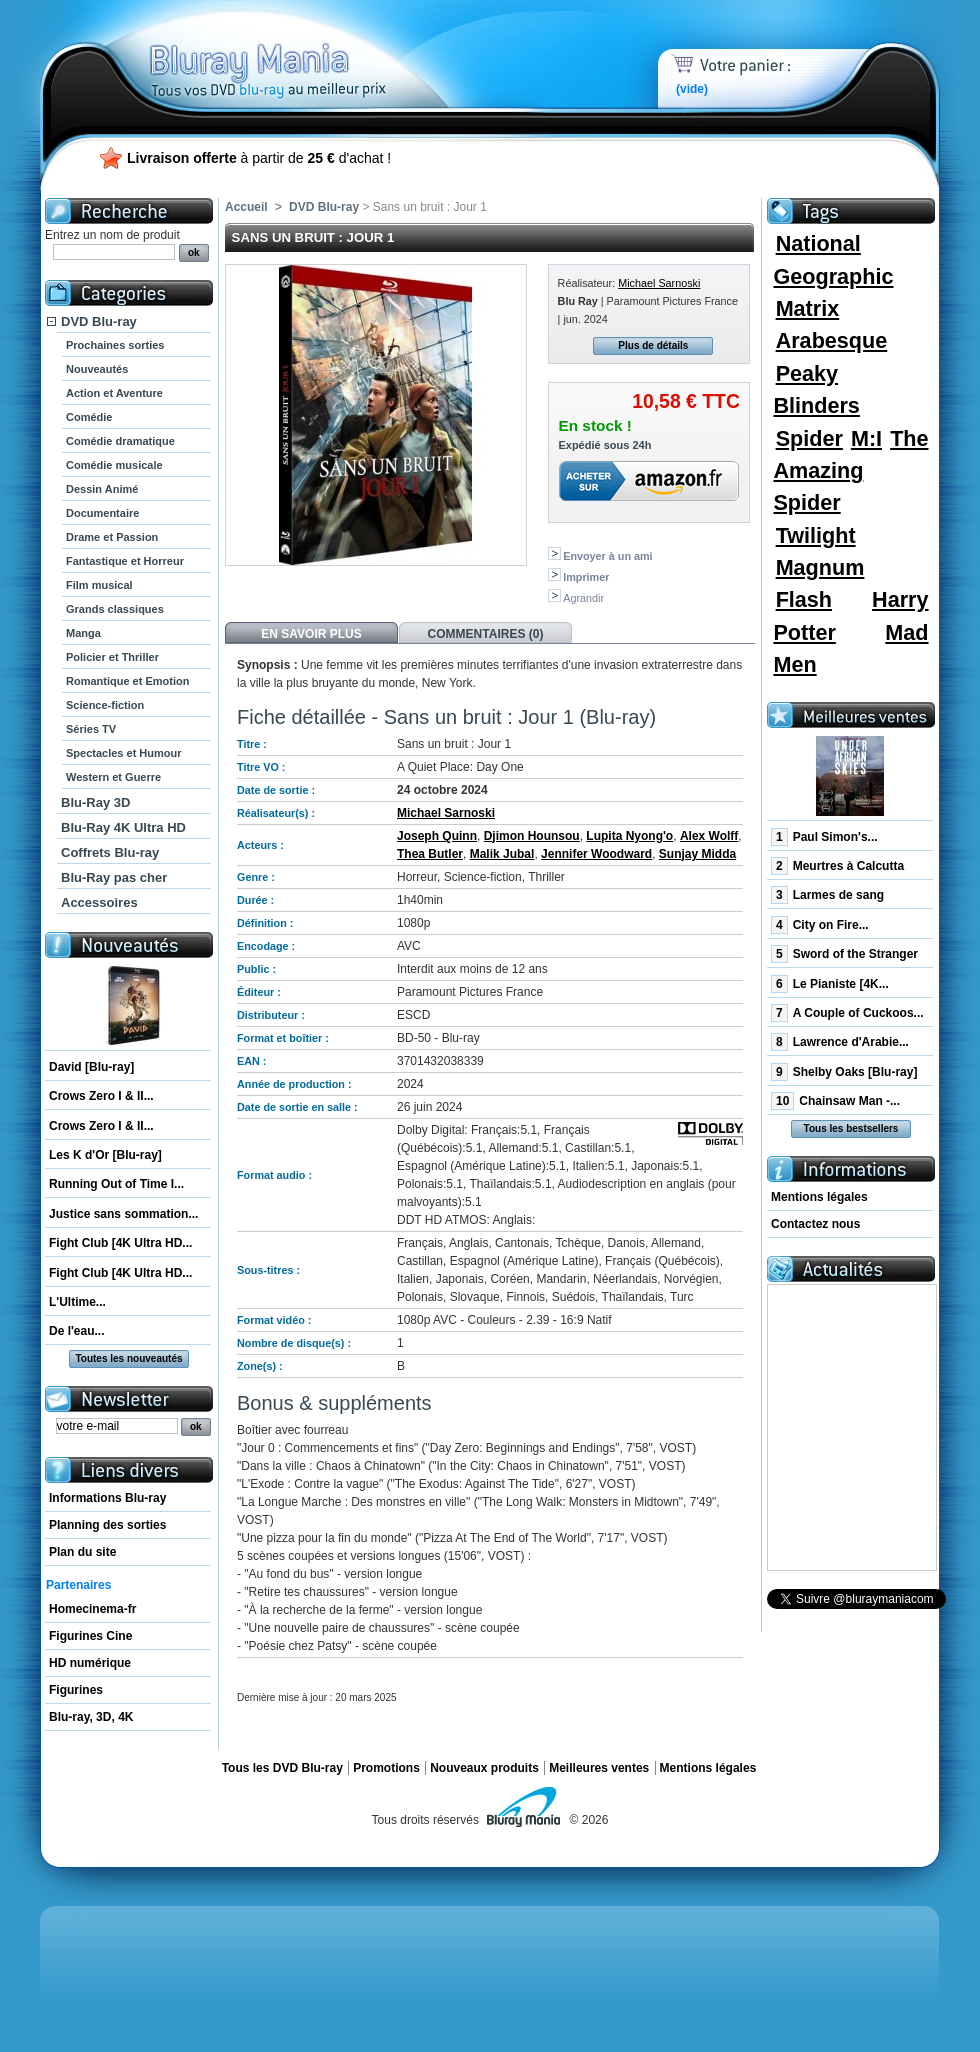  What do you see at coordinates (90, 1636) in the screenshot?
I see `Figurines Cine` at bounding box center [90, 1636].